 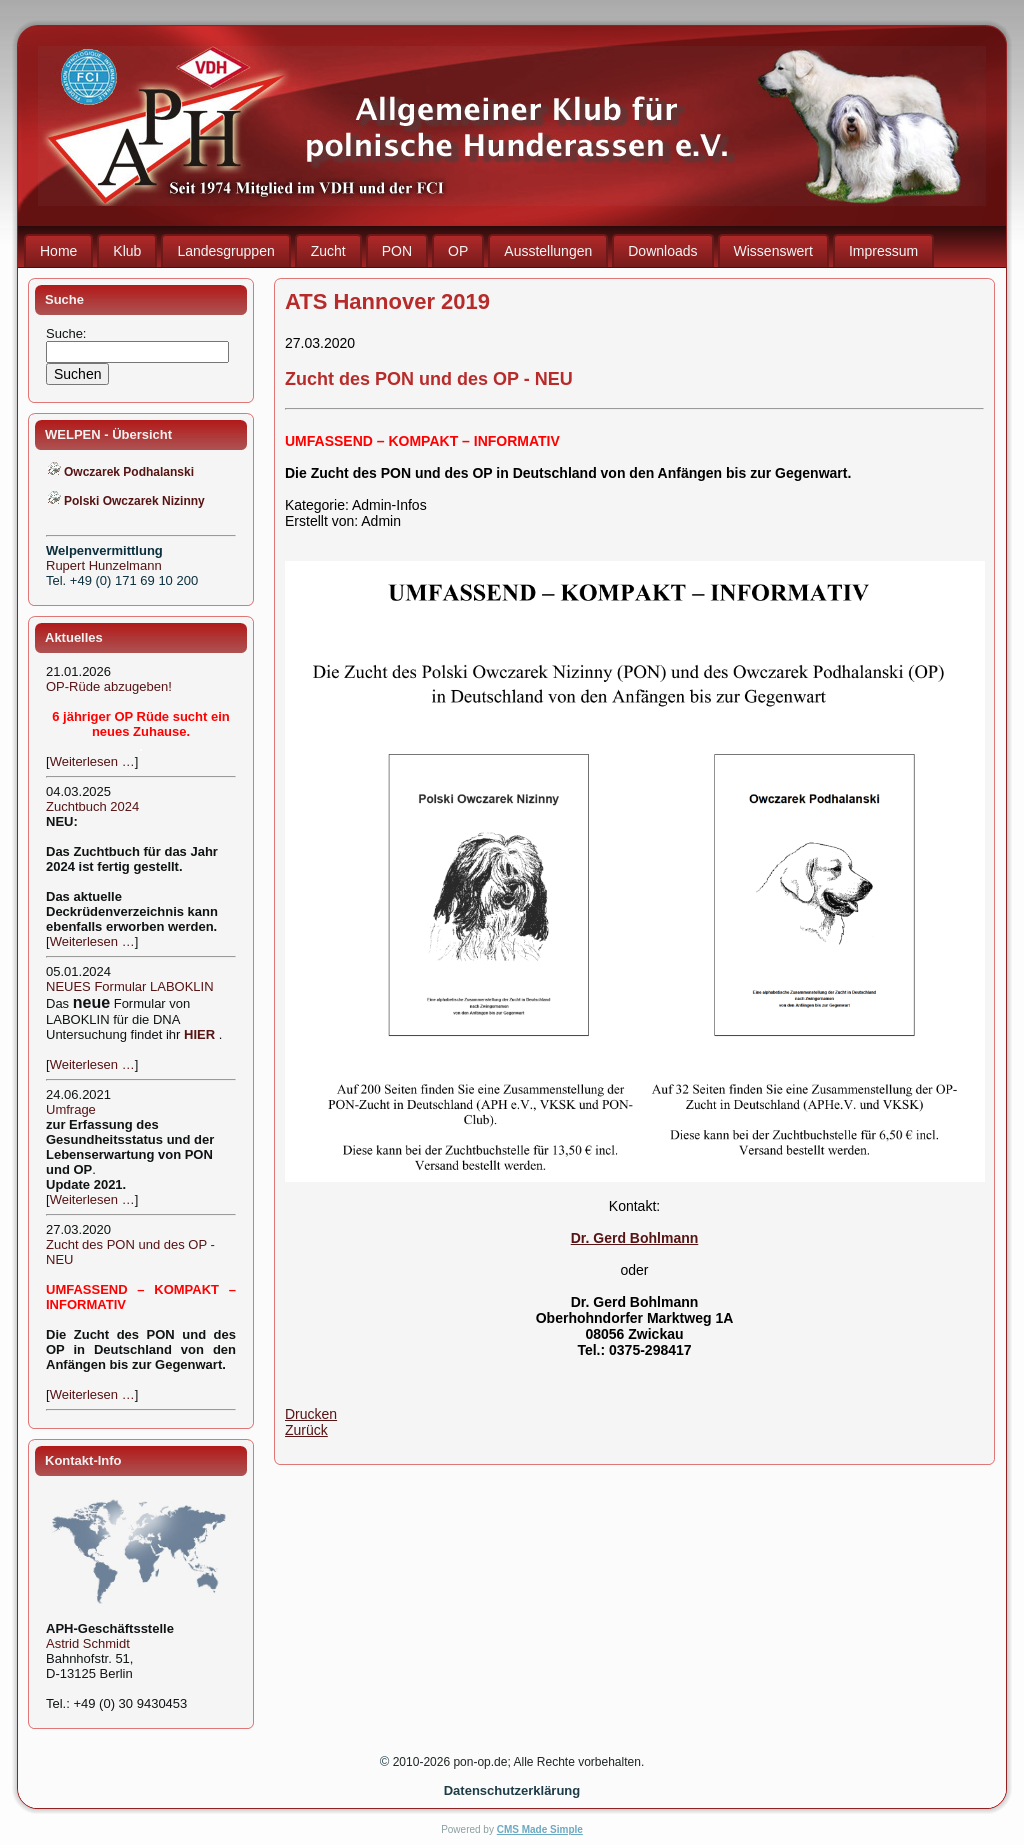 I want to click on NEUES Formular LABOKLIN, so click(x=130, y=986).